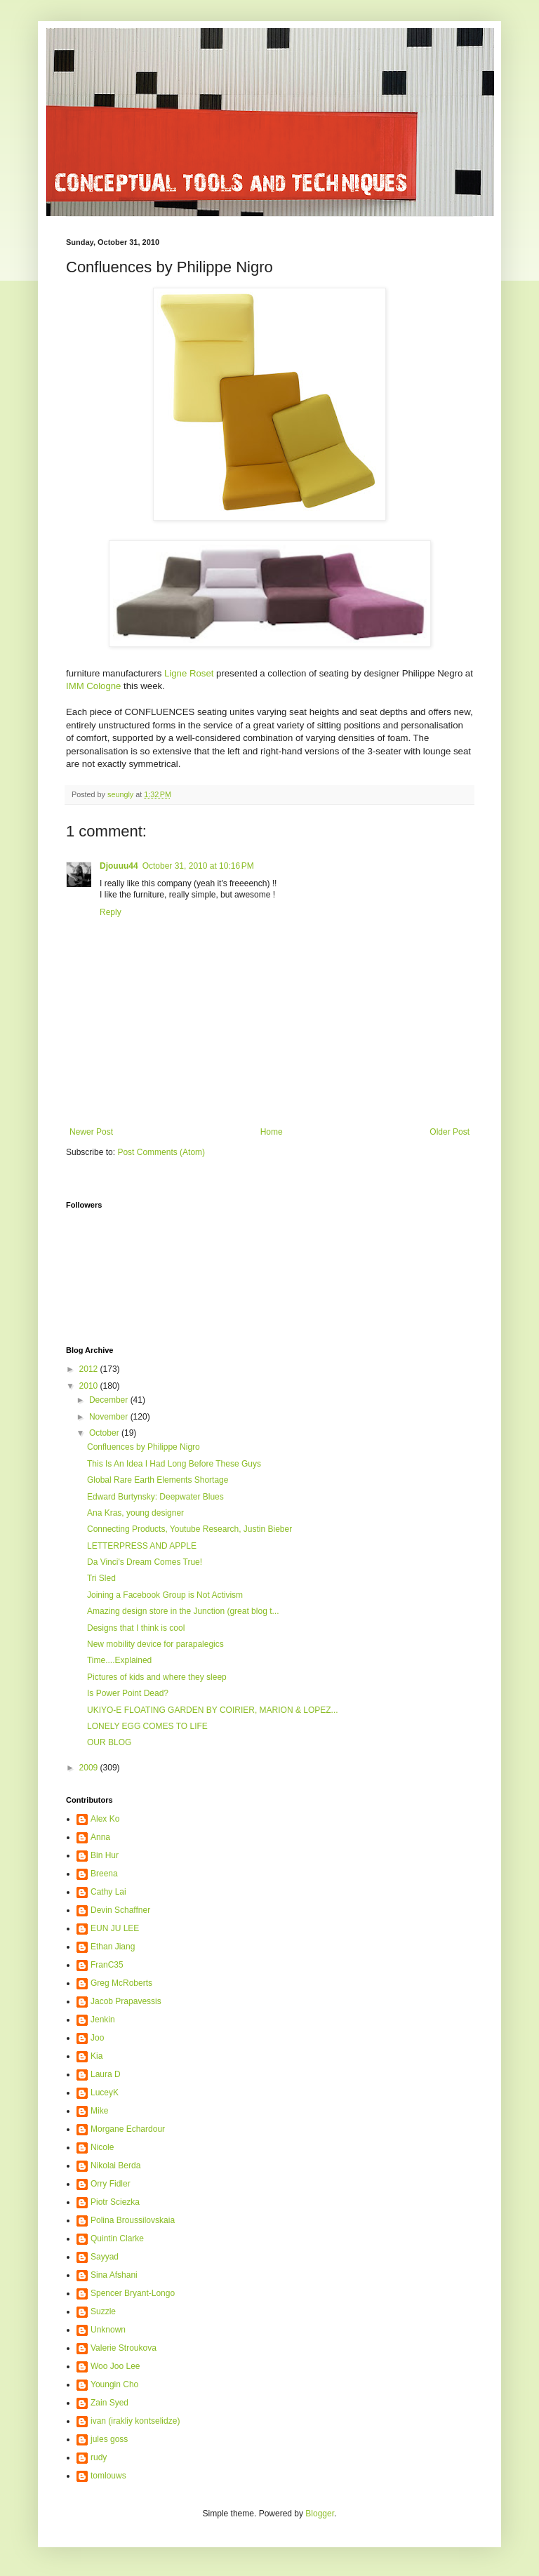 This screenshot has width=539, height=2576. What do you see at coordinates (109, 2403) in the screenshot?
I see `Zain Syed` at bounding box center [109, 2403].